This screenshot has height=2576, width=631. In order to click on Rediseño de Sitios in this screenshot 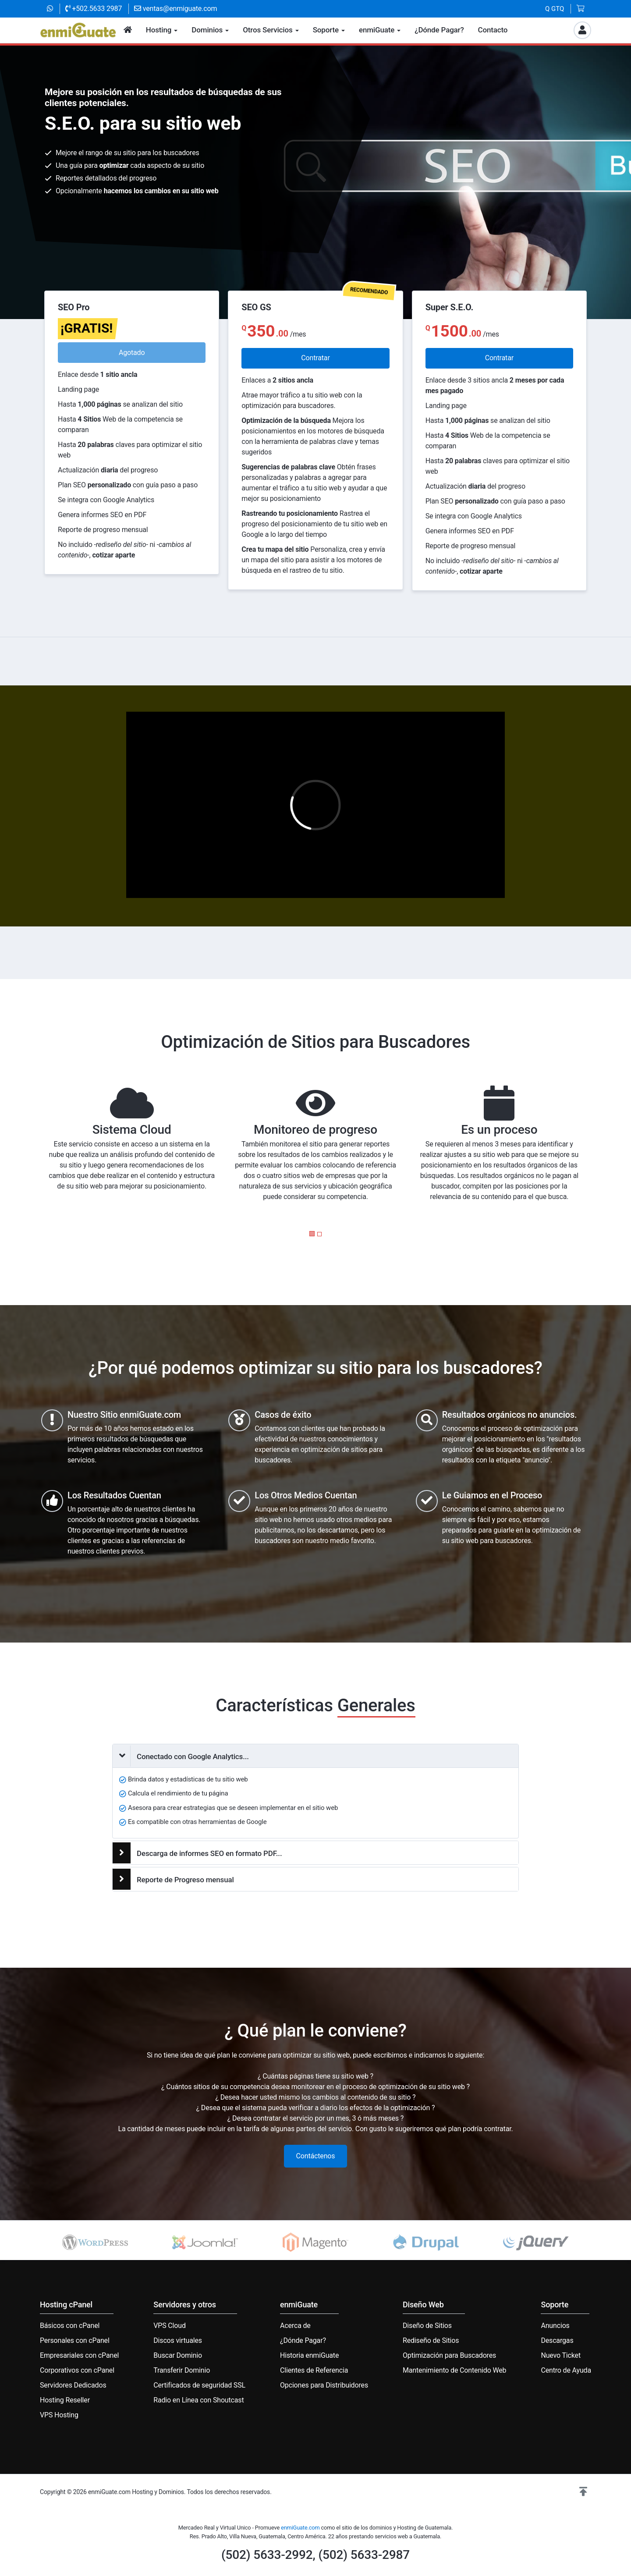, I will do `click(431, 2340)`.